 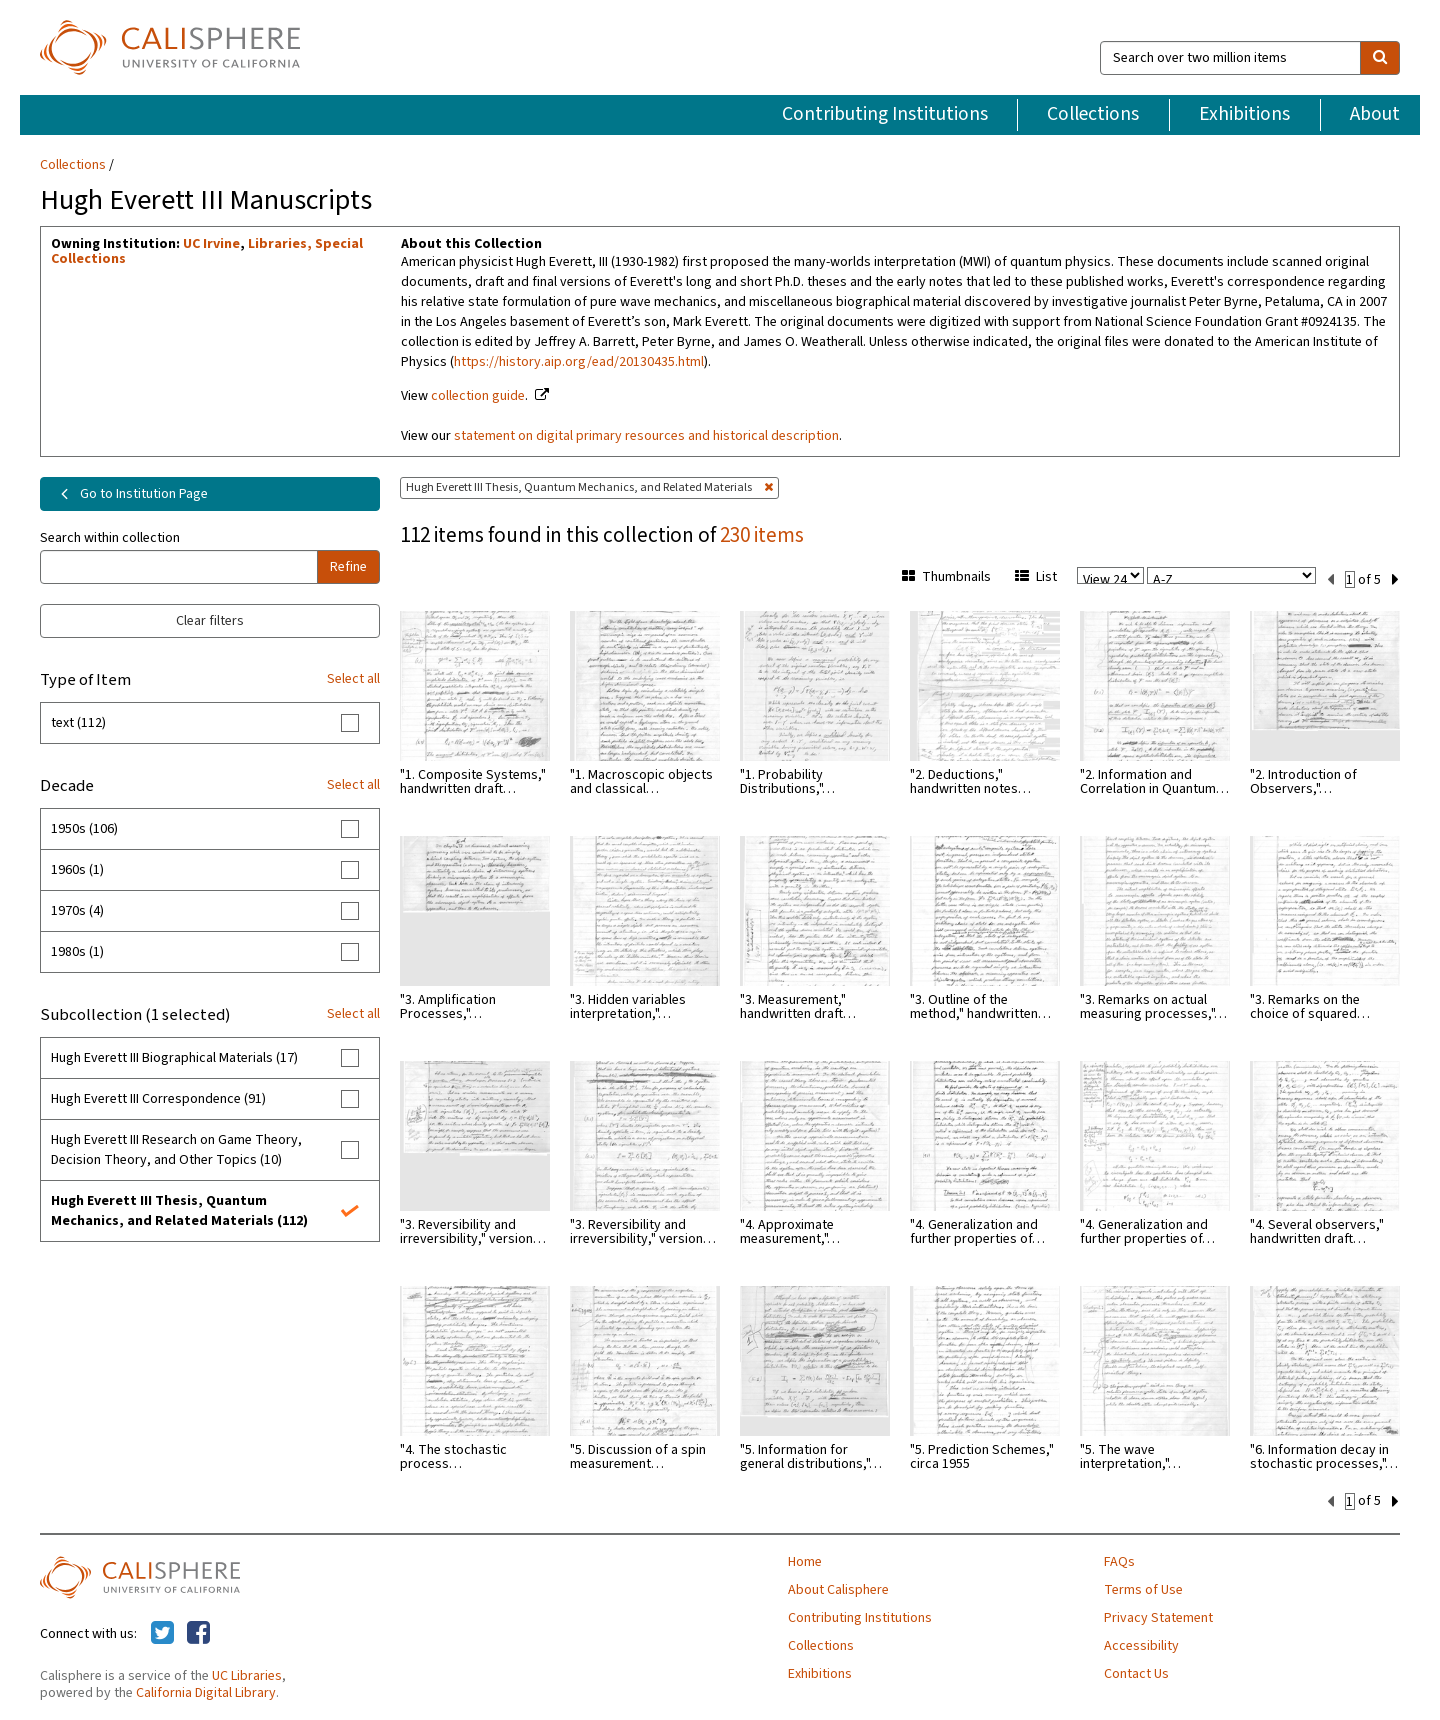 What do you see at coordinates (77, 952) in the screenshot?
I see `1980s (1)` at bounding box center [77, 952].